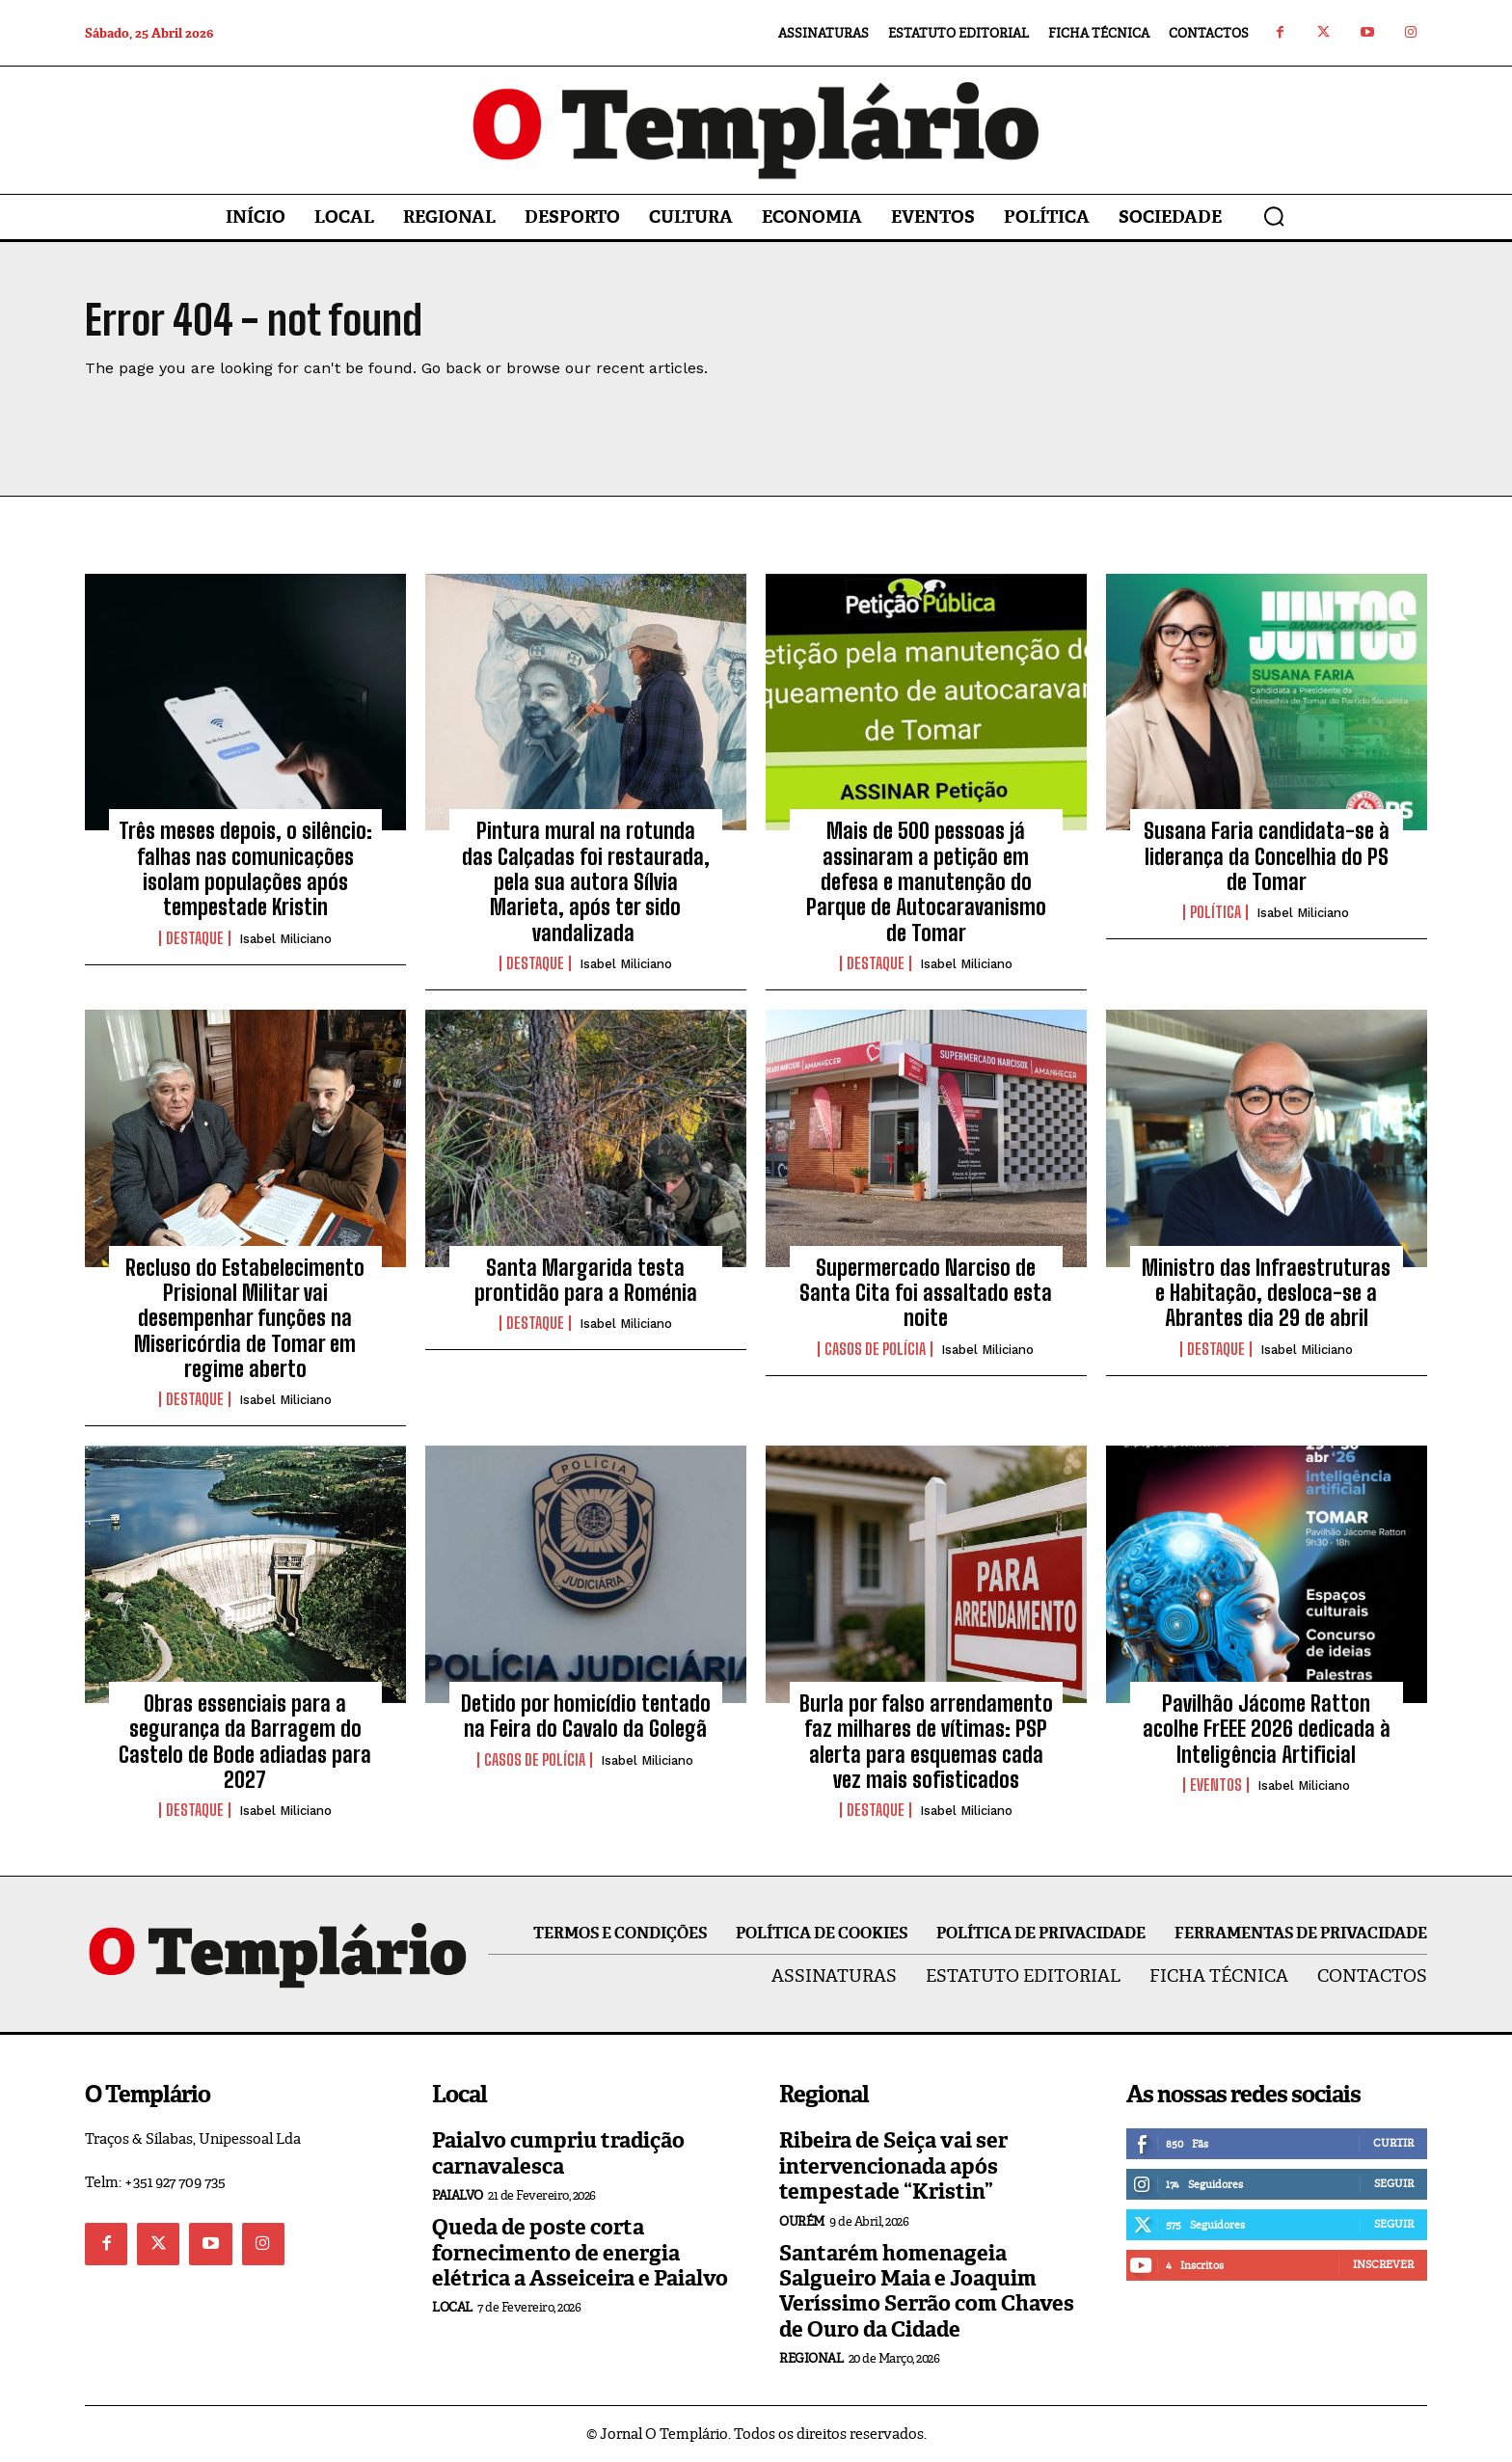 This screenshot has width=1512, height=2462. What do you see at coordinates (1216, 1785) in the screenshot?
I see `Eventos` at bounding box center [1216, 1785].